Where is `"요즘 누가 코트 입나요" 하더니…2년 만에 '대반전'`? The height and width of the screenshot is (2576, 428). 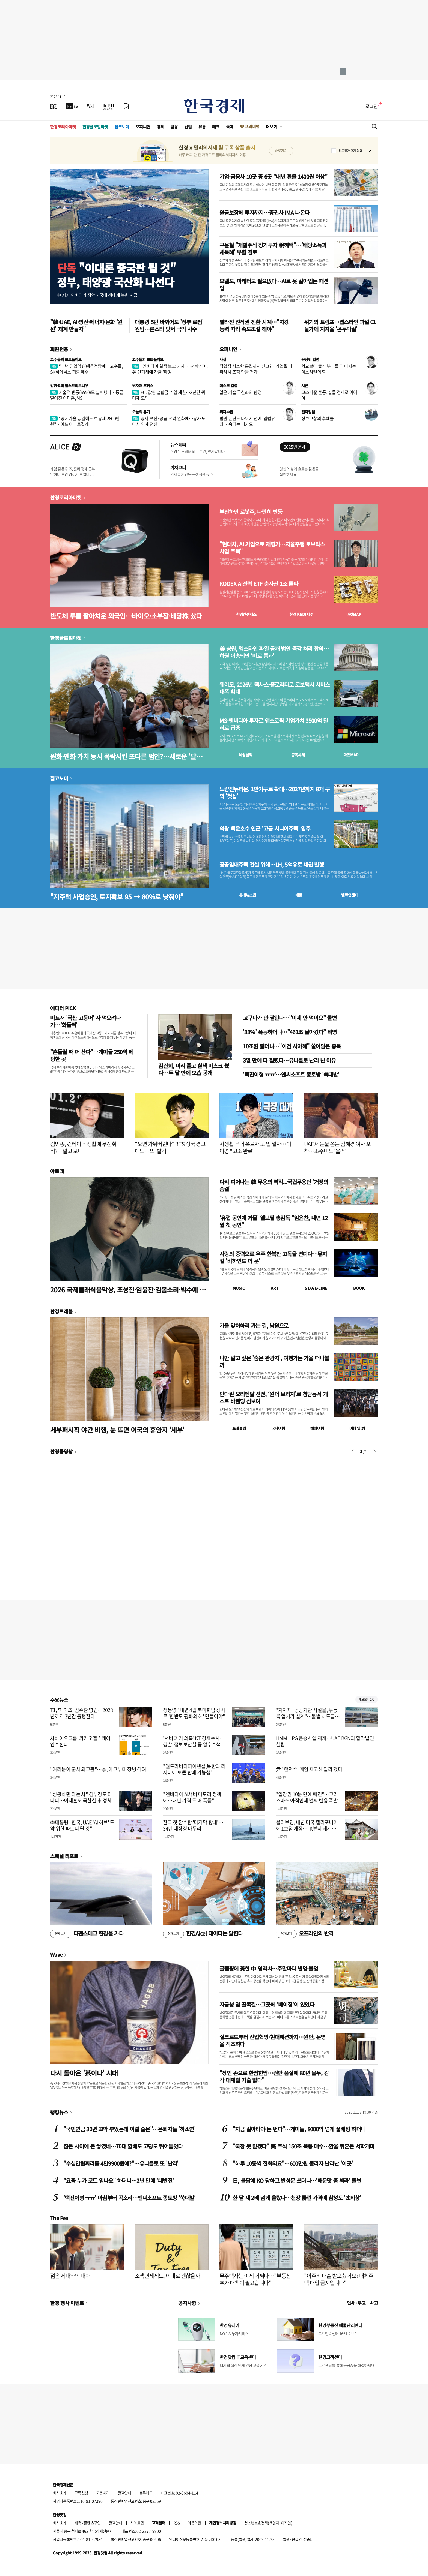 "요즘 누가 코트 입나요" 하더니…2년 만에 '대반전' is located at coordinates (118, 2180).